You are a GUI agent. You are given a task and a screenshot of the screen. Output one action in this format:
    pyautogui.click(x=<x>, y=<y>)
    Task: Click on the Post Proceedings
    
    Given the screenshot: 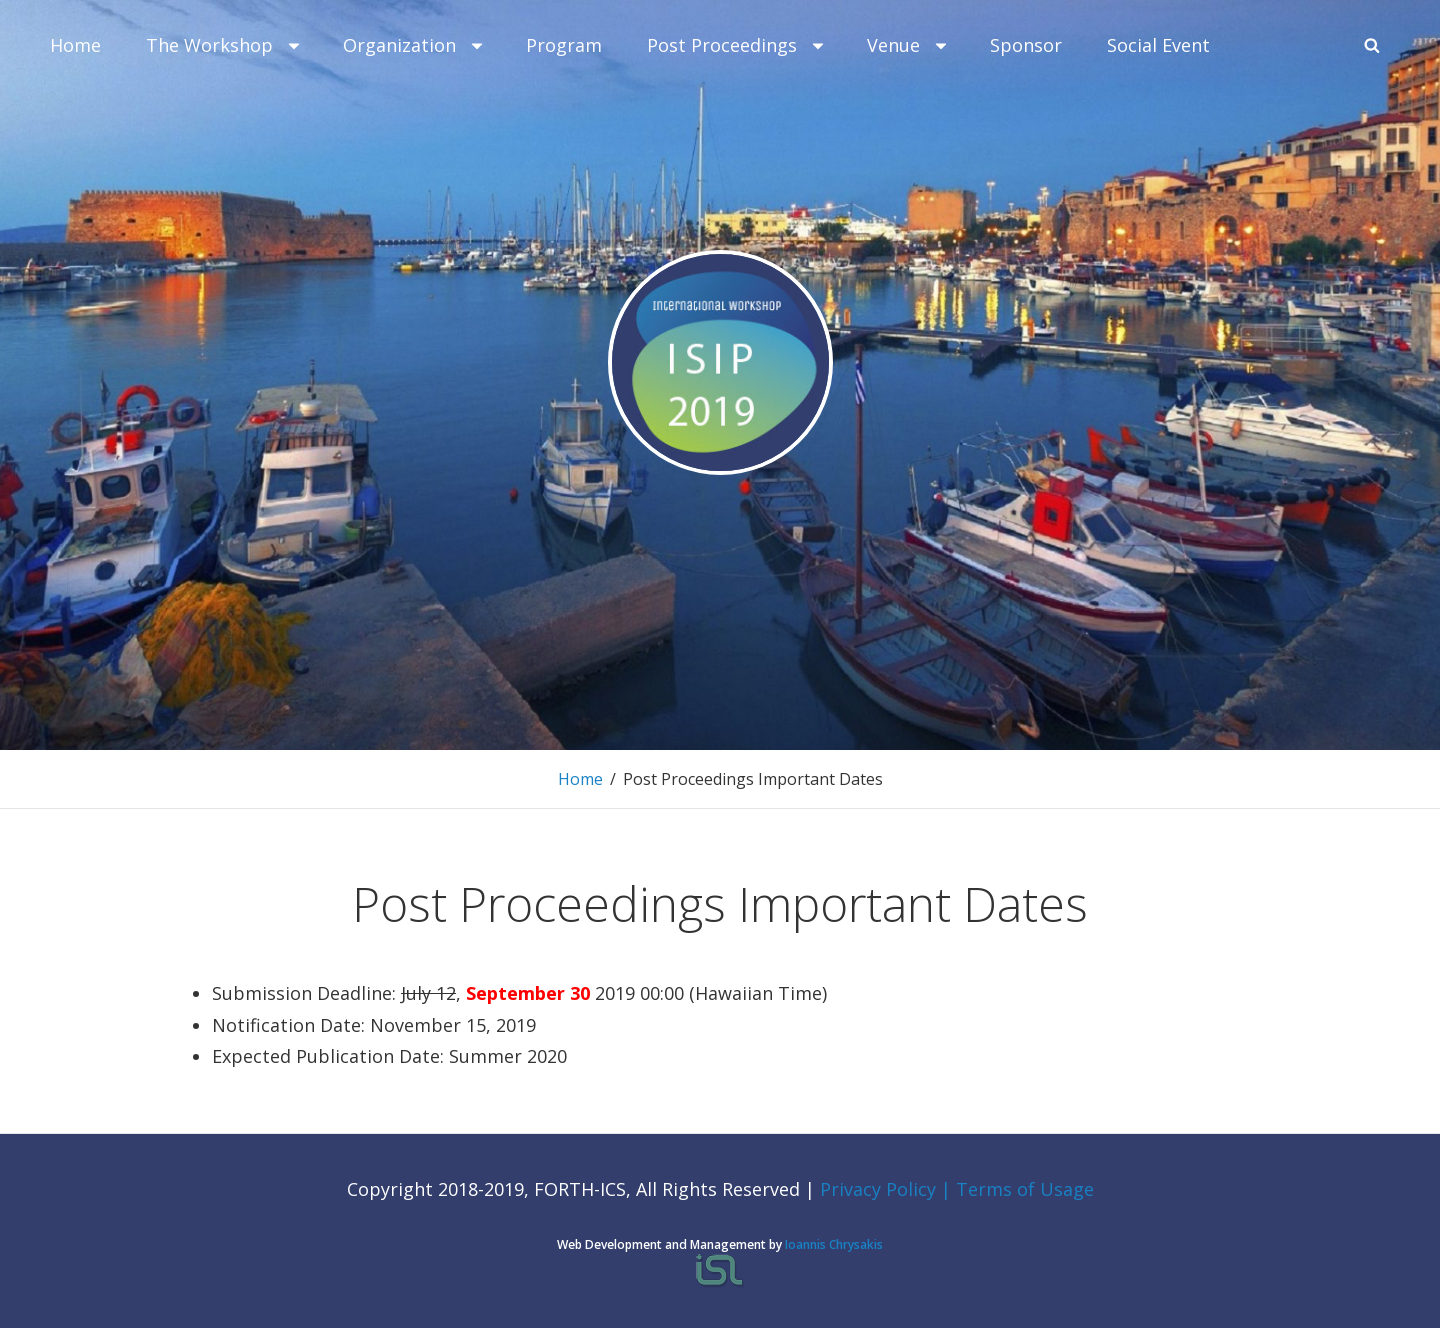 What is the action you would take?
    pyautogui.click(x=737, y=45)
    